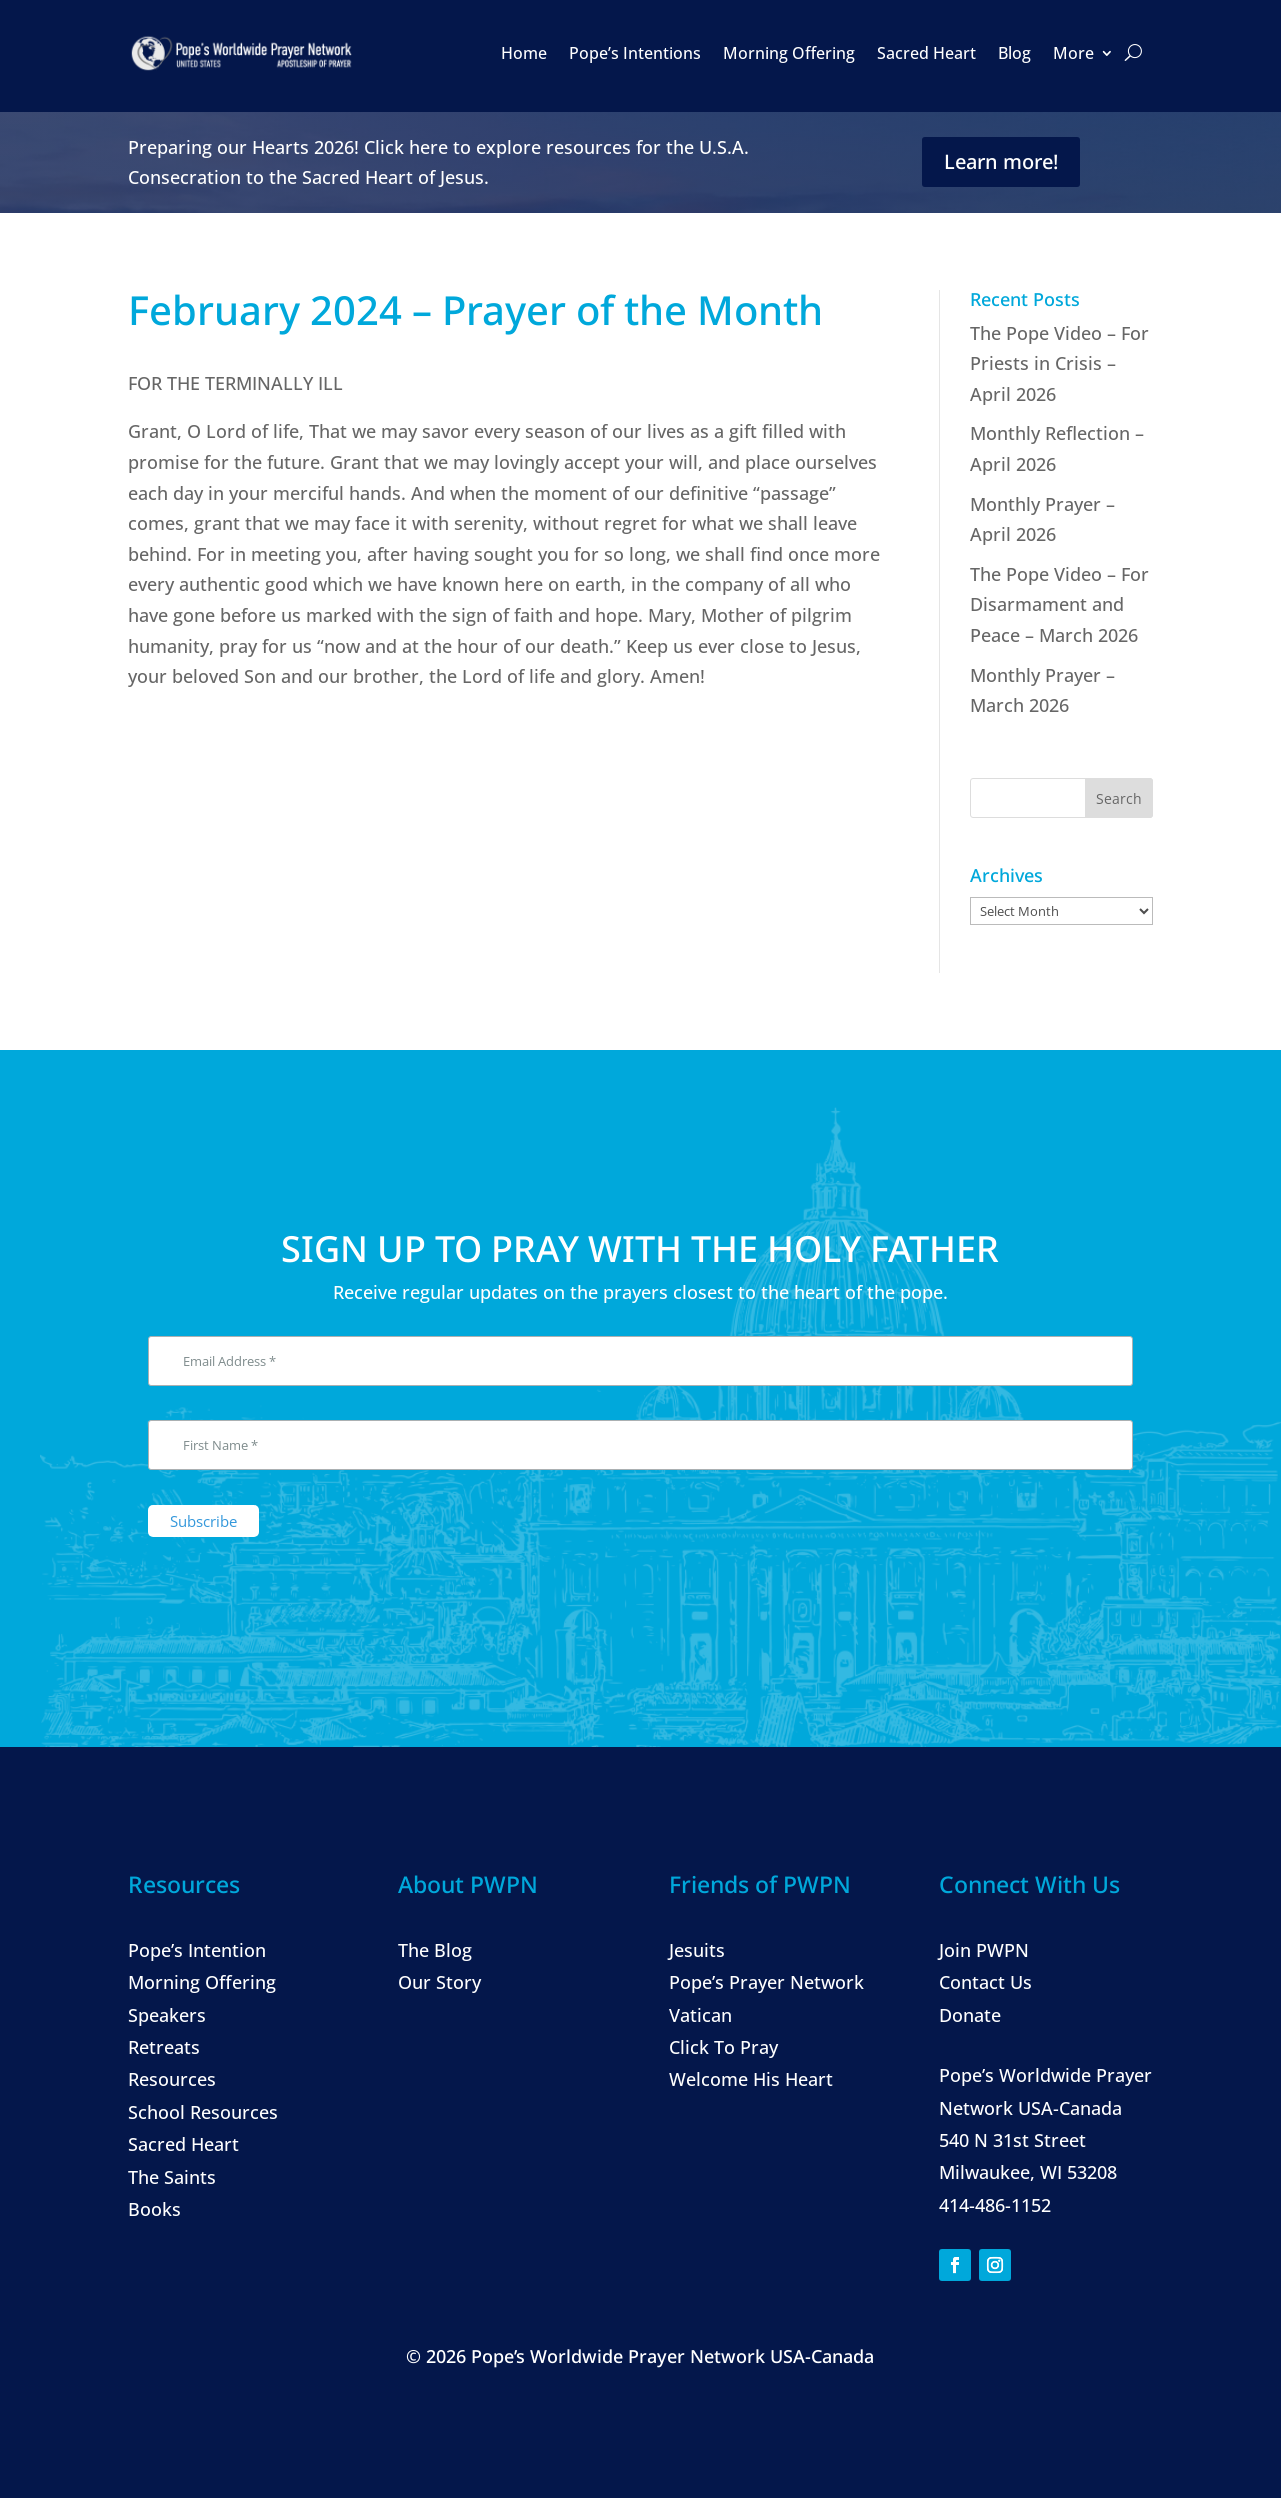 The height and width of the screenshot is (2498, 1281). What do you see at coordinates (1001, 161) in the screenshot?
I see `Learn more!` at bounding box center [1001, 161].